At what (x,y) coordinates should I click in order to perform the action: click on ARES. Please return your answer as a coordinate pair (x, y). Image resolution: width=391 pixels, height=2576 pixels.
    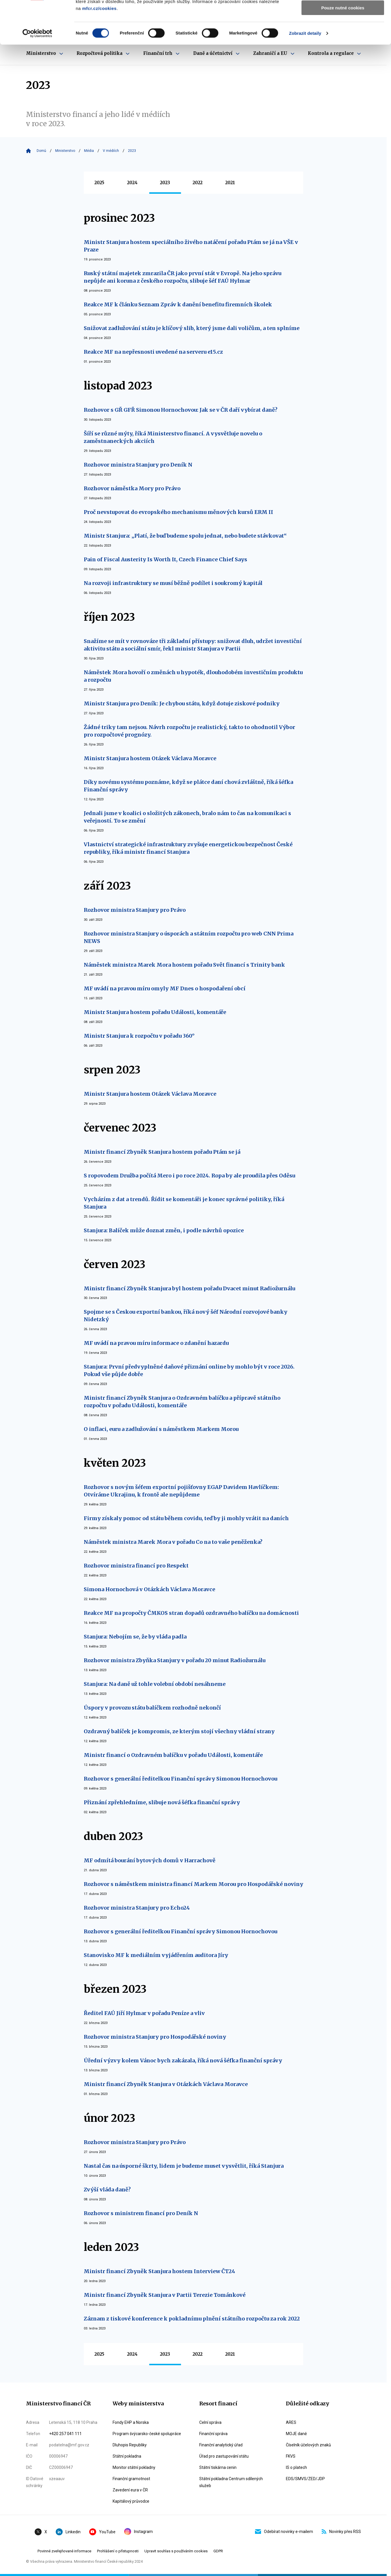
    Looking at the image, I should click on (291, 2422).